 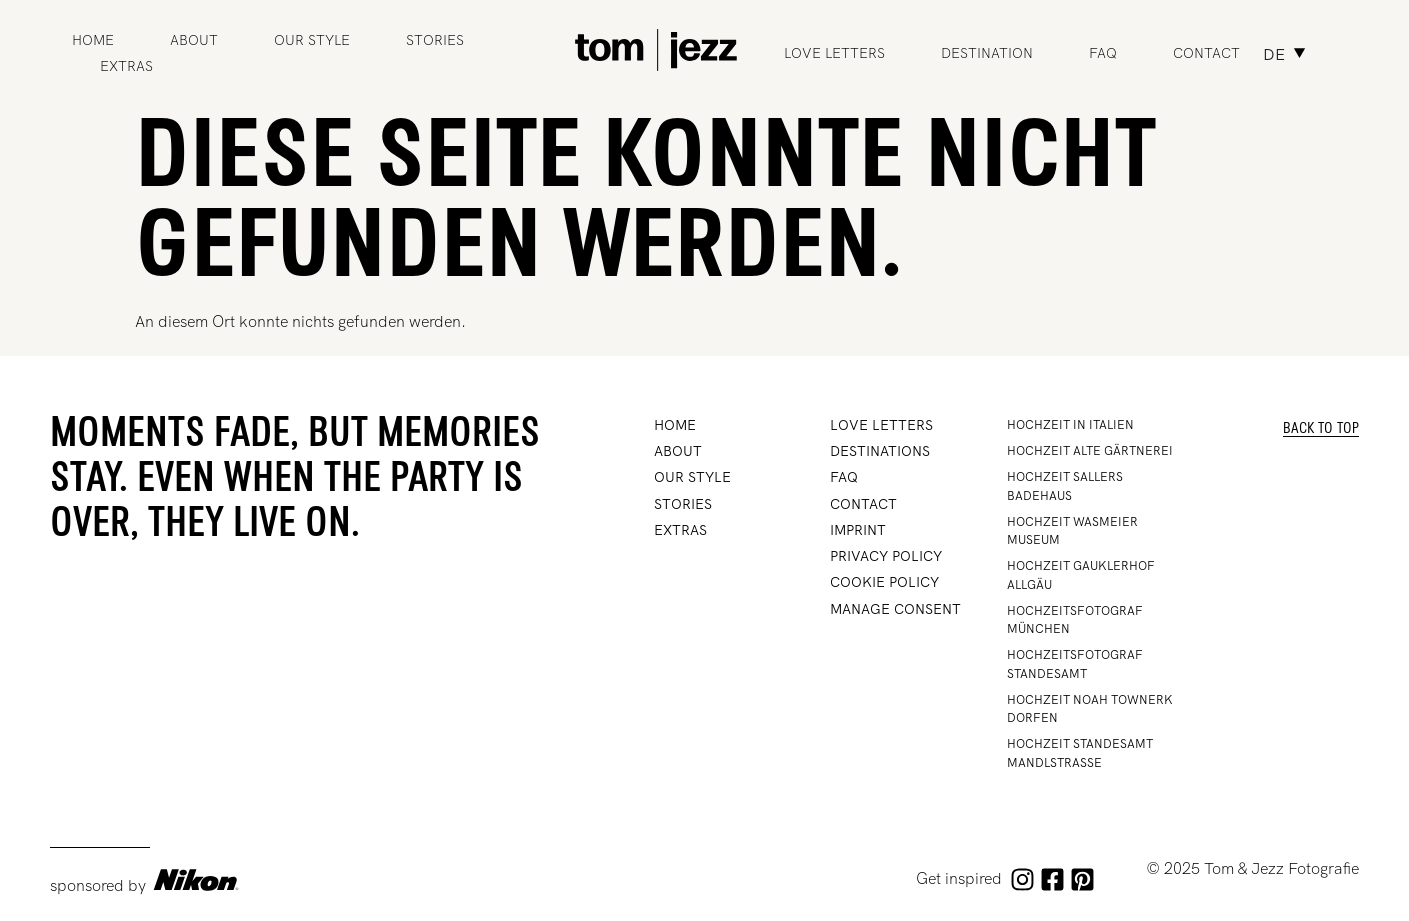 What do you see at coordinates (1070, 425) in the screenshot?
I see `HOCHZEIT IN ITALIEN` at bounding box center [1070, 425].